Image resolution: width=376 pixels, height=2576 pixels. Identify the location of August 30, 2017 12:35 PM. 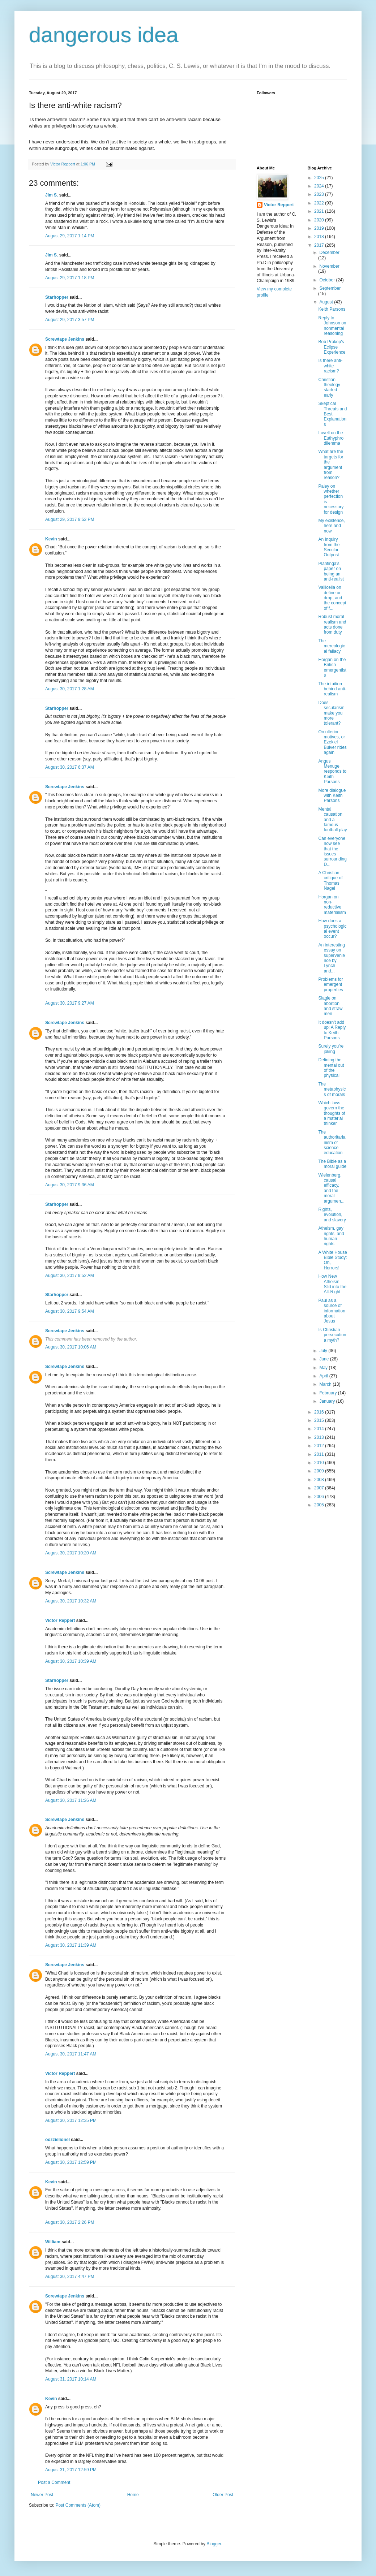
(71, 2120).